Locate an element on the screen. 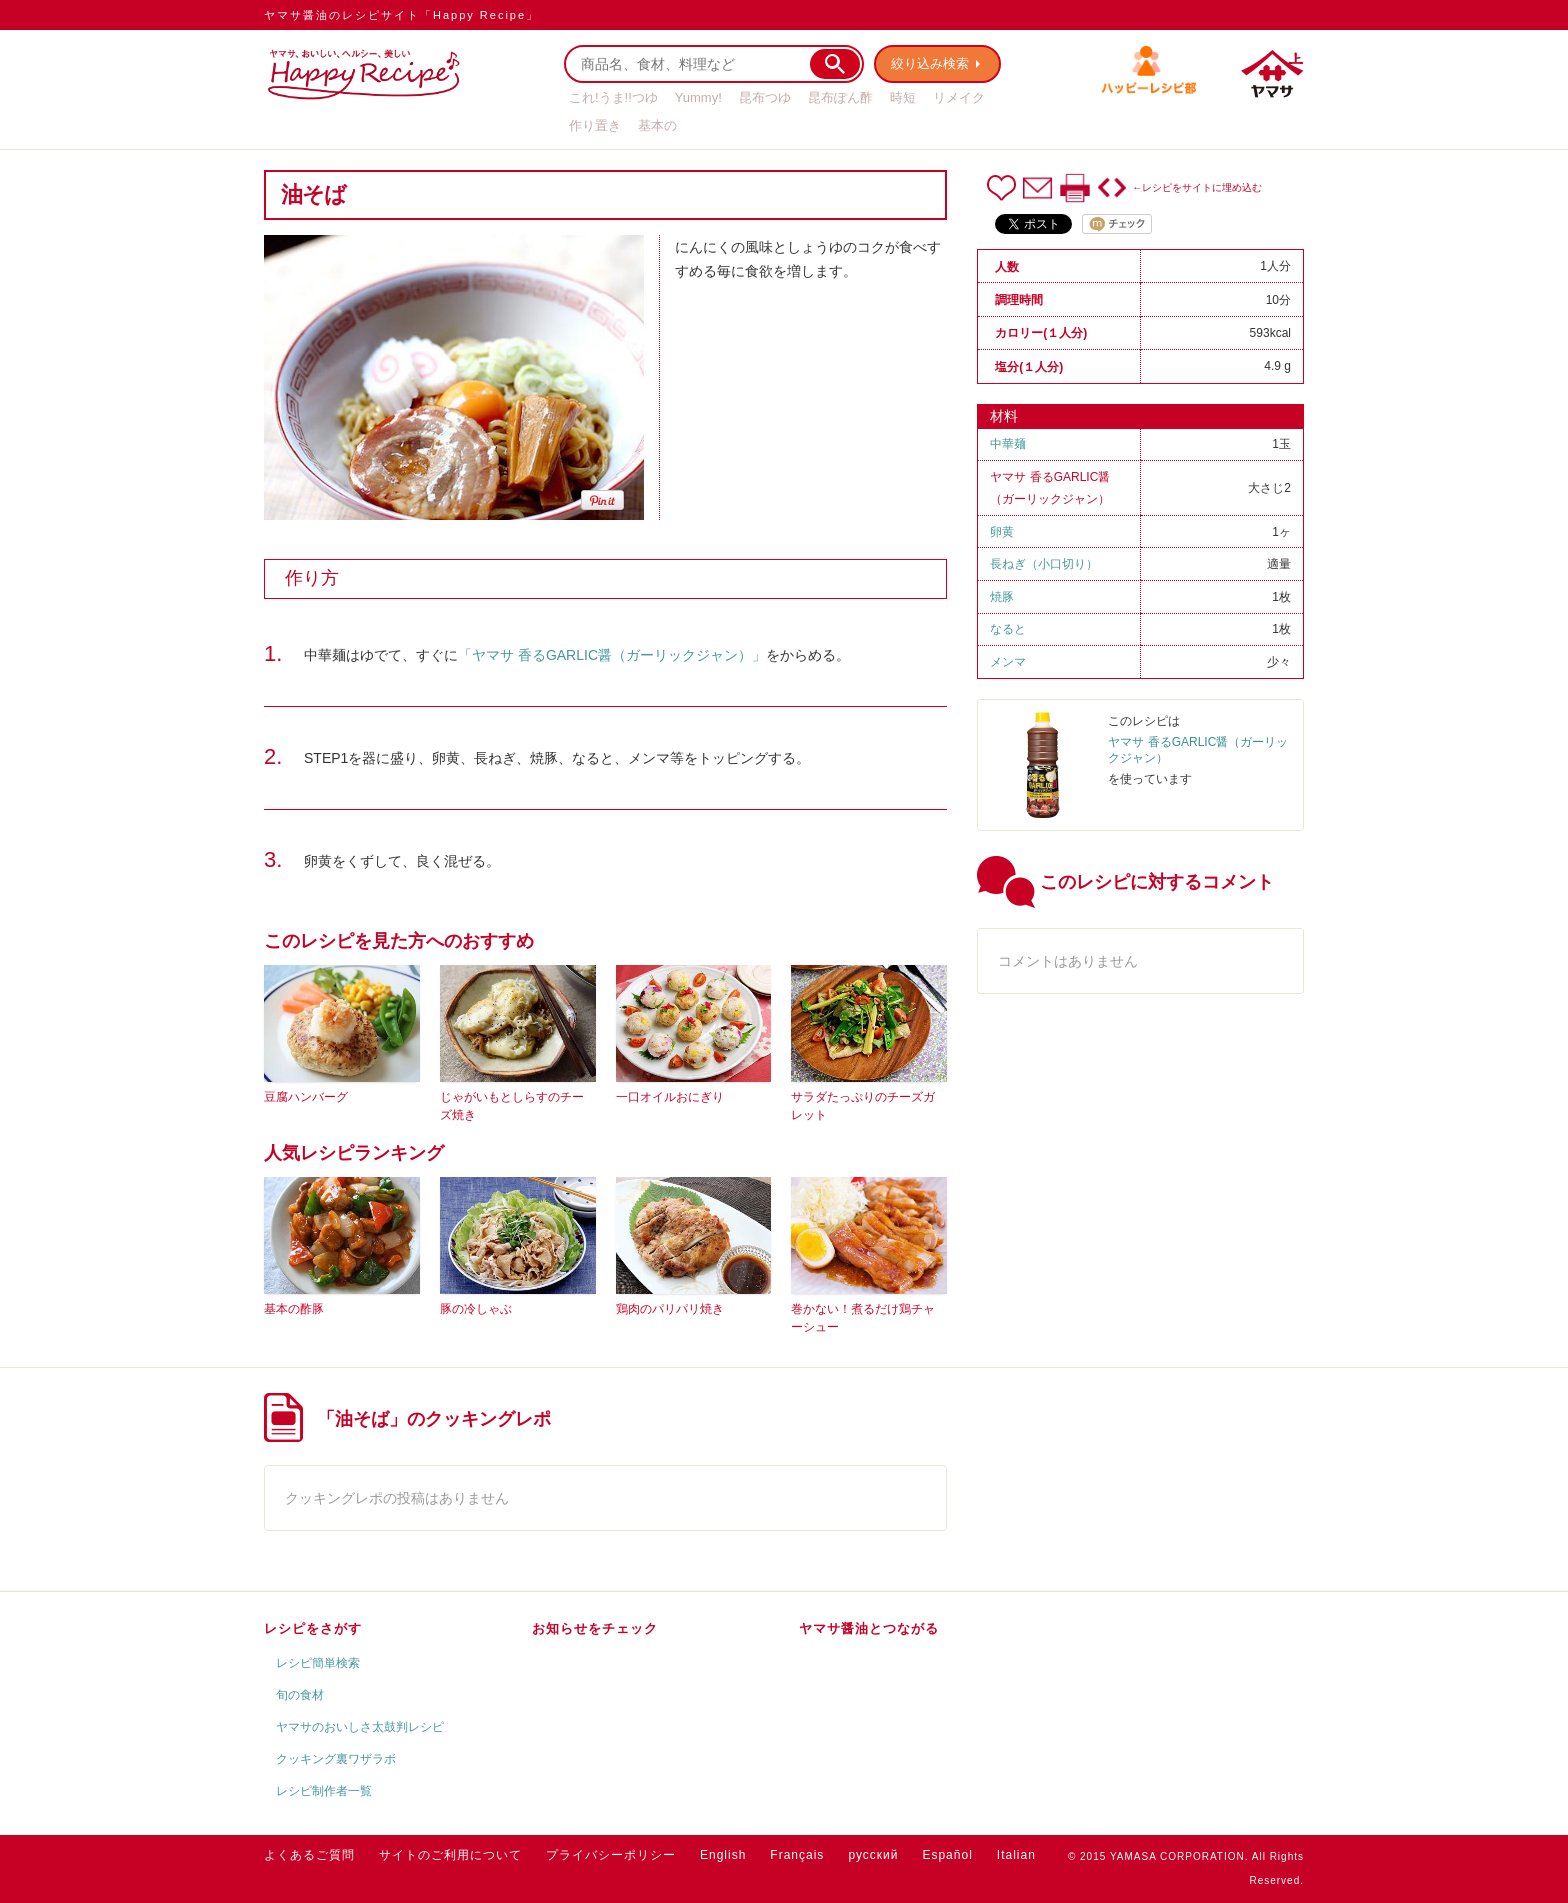 The height and width of the screenshot is (1903, 1568). プライバシーポリシー is located at coordinates (611, 1855).